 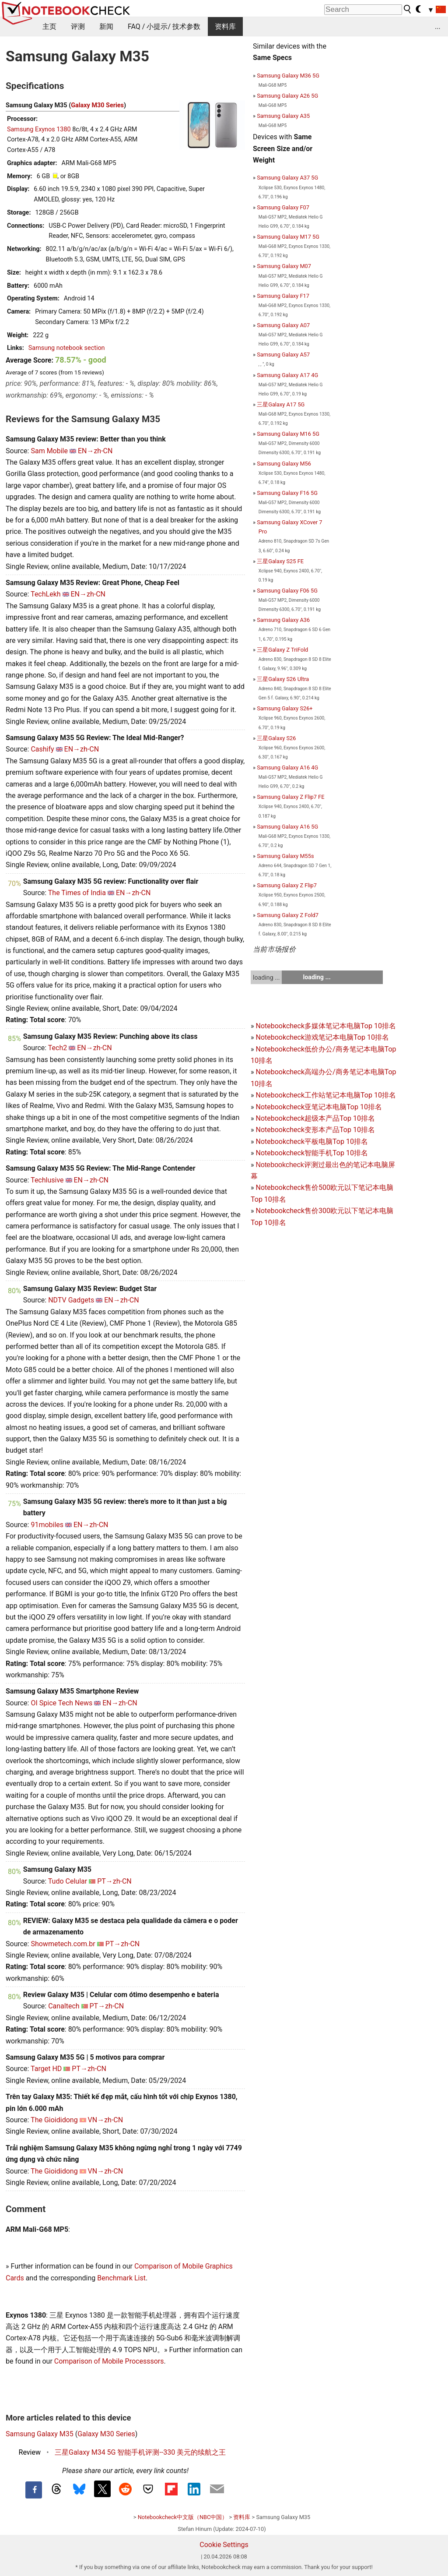 I want to click on Techlusive, so click(x=47, y=1180).